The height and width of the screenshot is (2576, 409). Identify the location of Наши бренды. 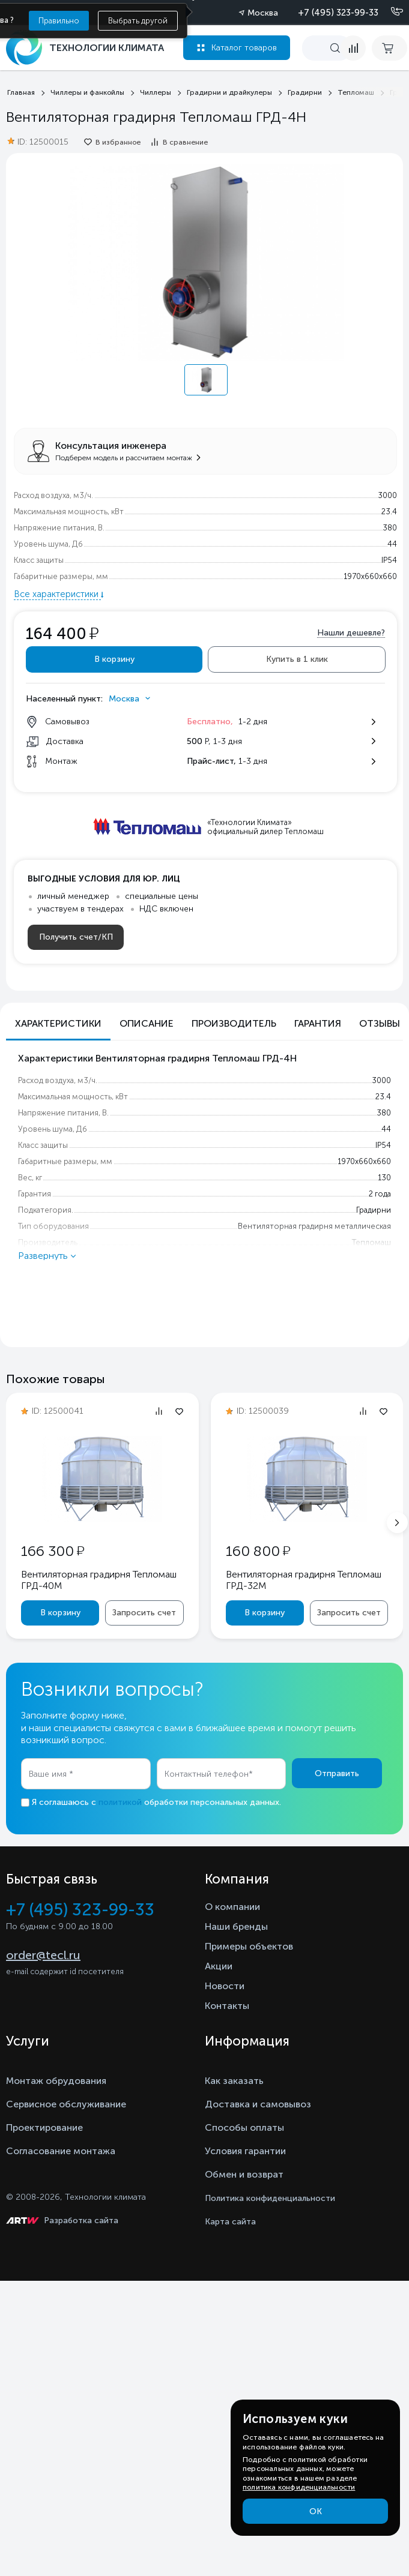
(236, 1926).